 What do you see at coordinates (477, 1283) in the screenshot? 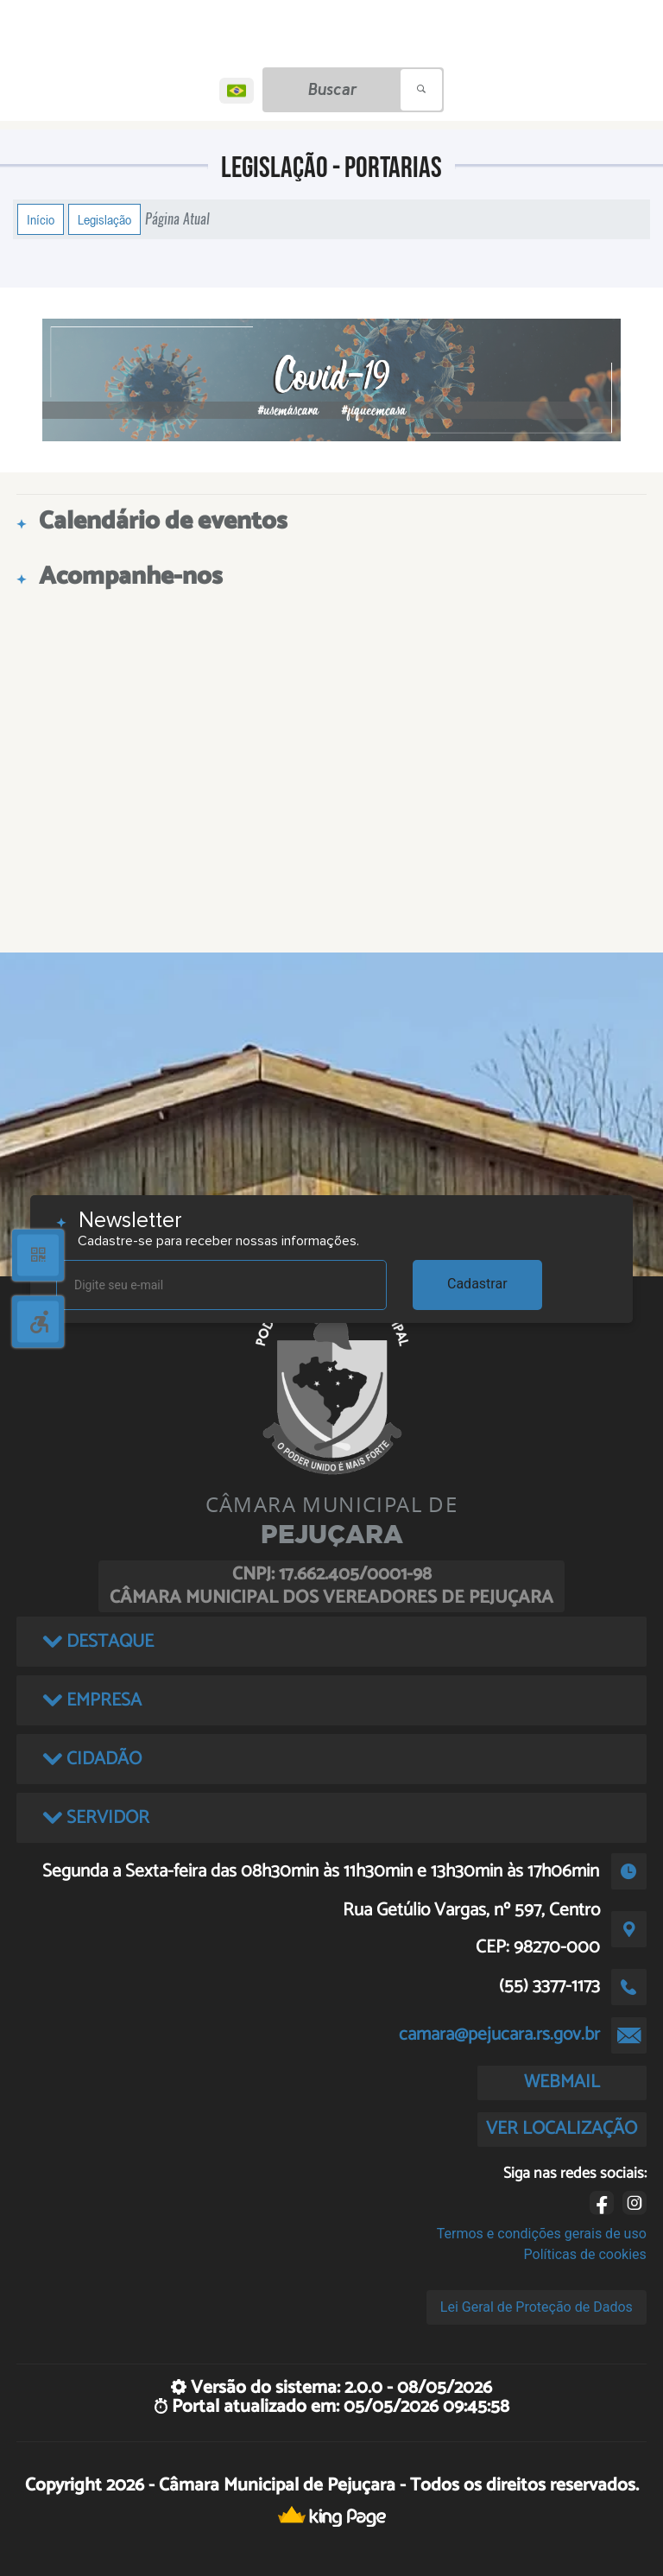
I see `Cadastrar` at bounding box center [477, 1283].